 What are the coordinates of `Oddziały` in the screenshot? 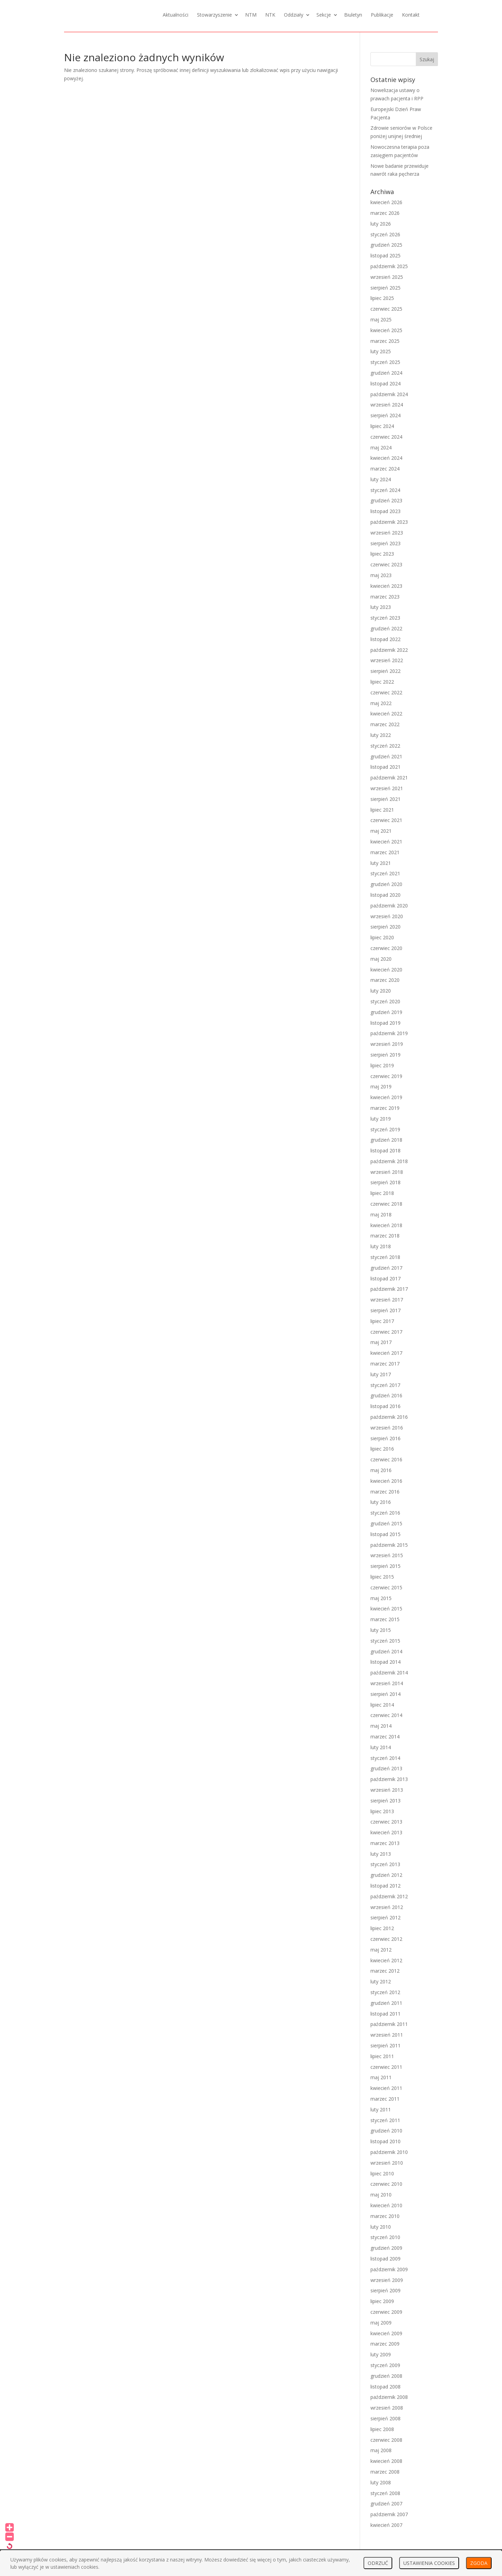 It's located at (293, 15).